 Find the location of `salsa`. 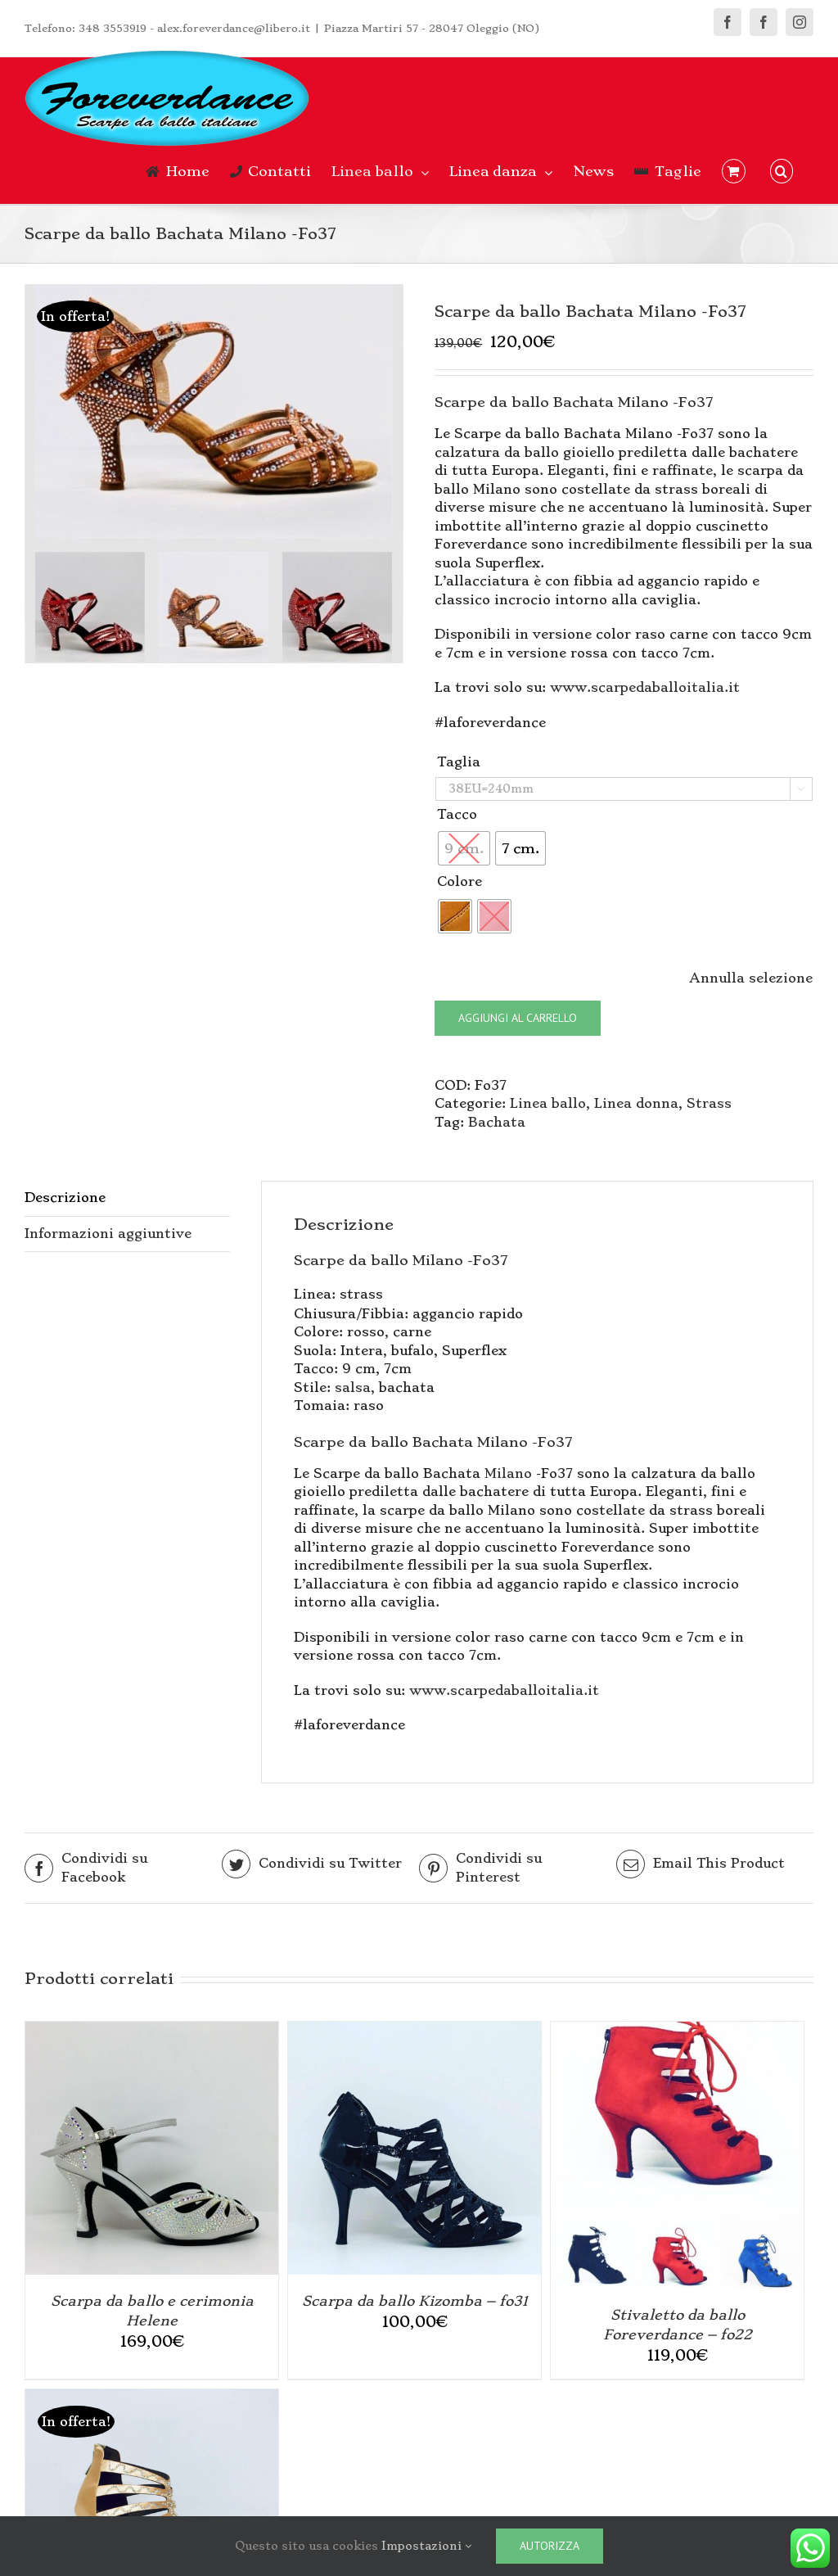

salsa is located at coordinates (353, 1387).